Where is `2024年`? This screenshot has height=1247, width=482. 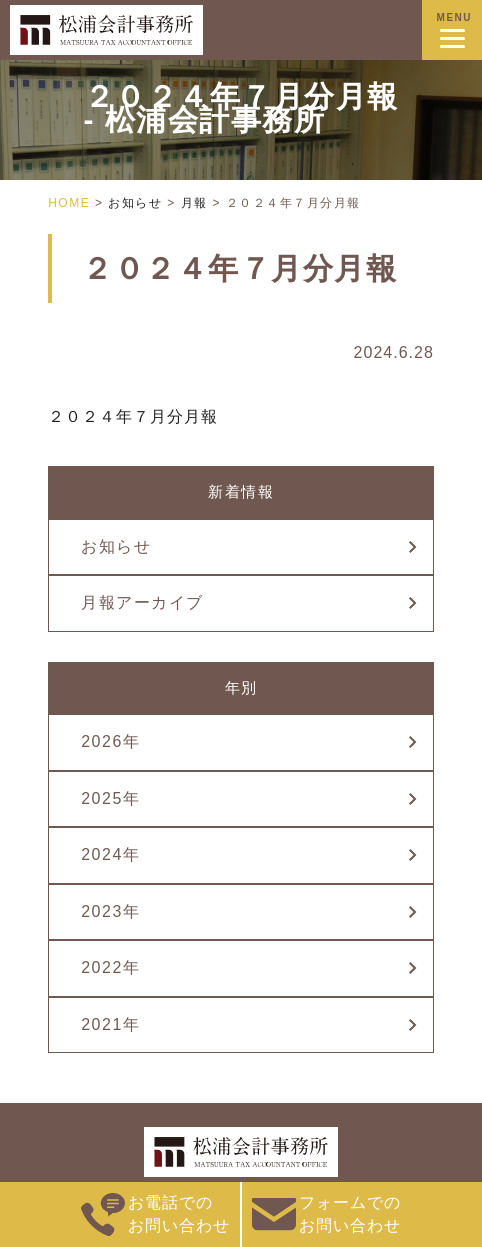 2024年 is located at coordinates (110, 854).